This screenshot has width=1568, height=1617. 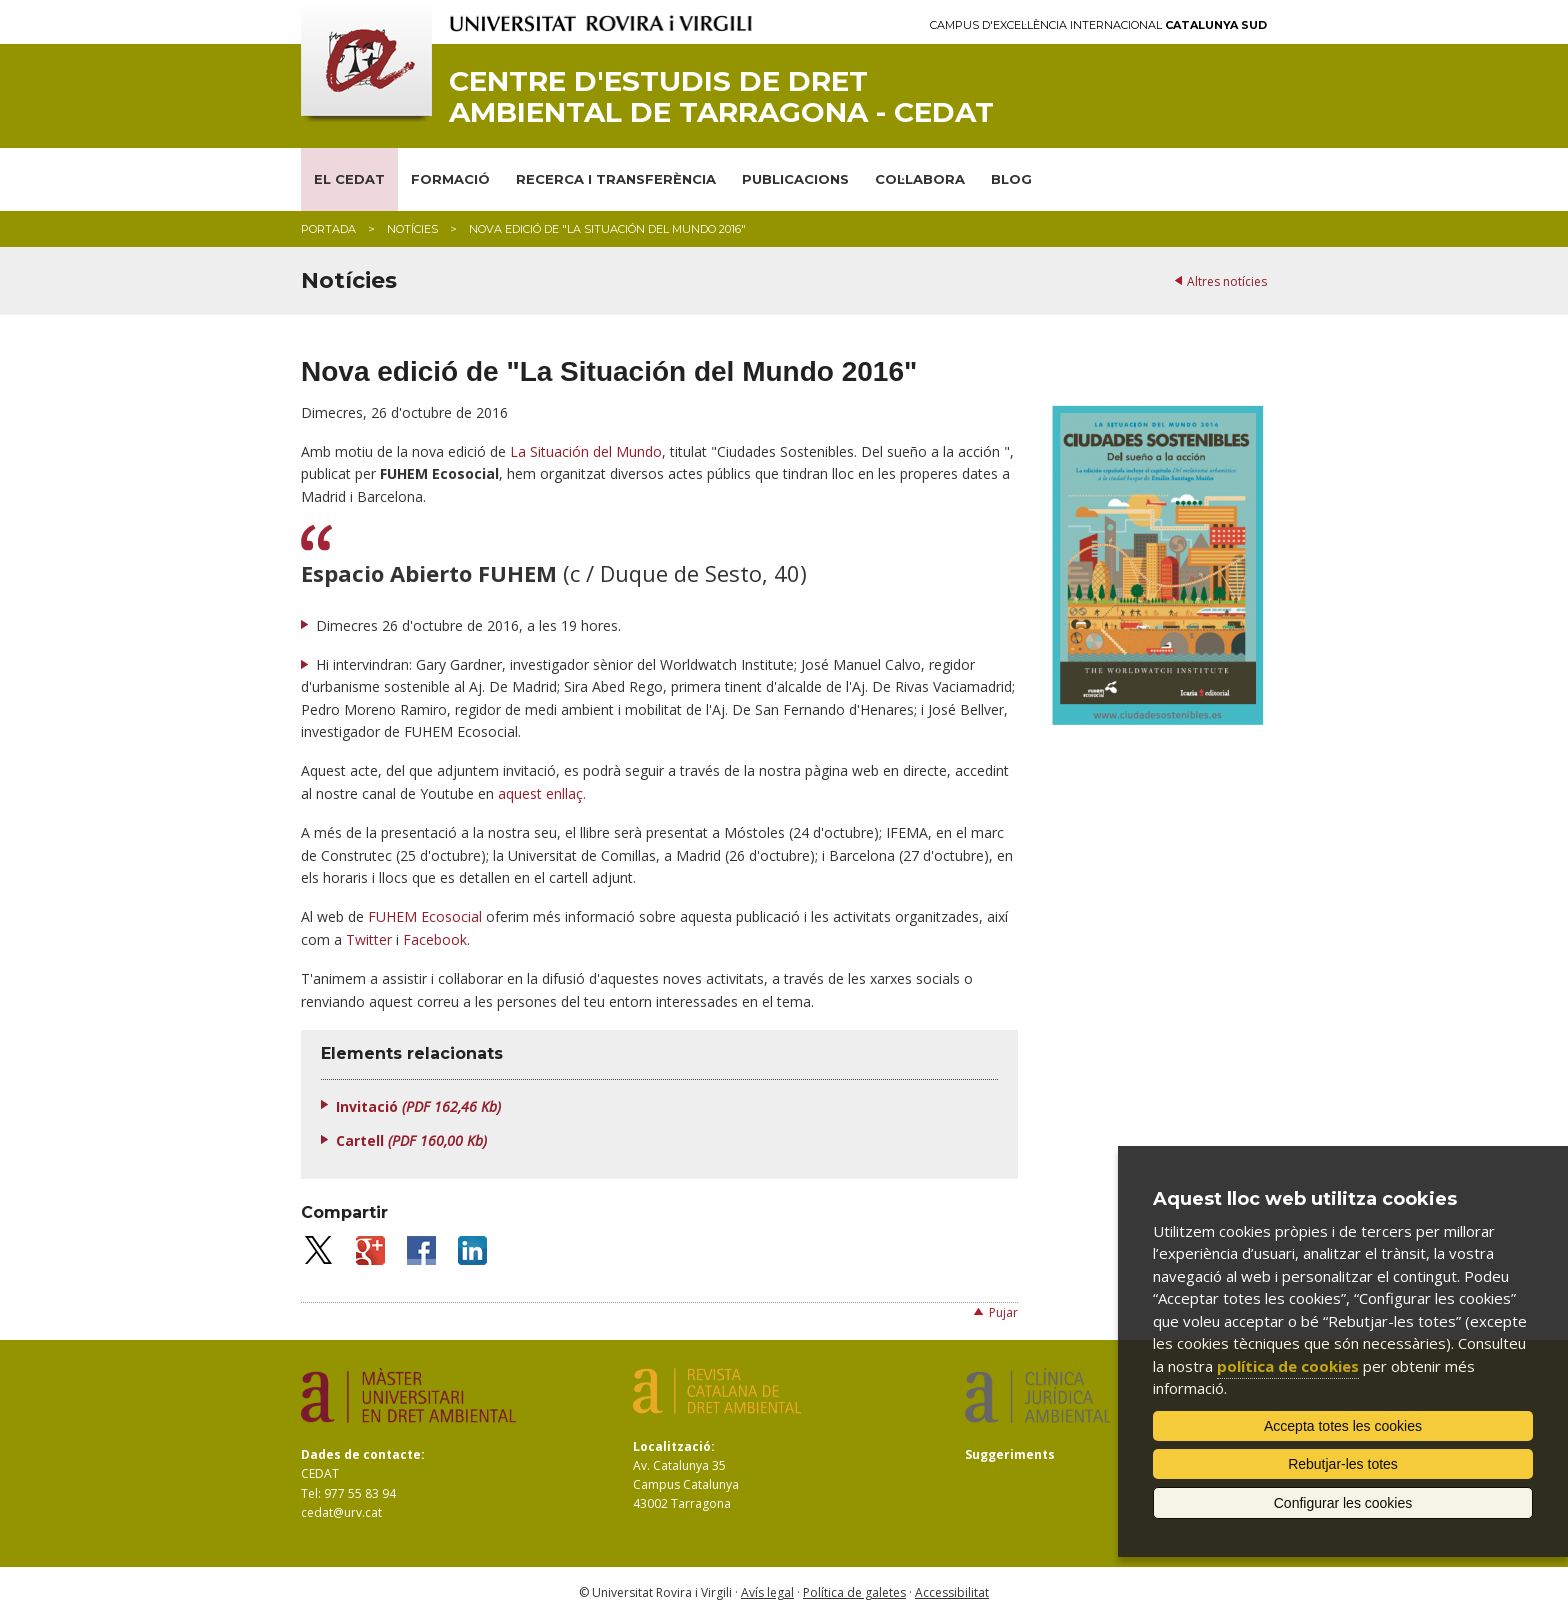 I want to click on COL·LABORA, so click(x=920, y=179).